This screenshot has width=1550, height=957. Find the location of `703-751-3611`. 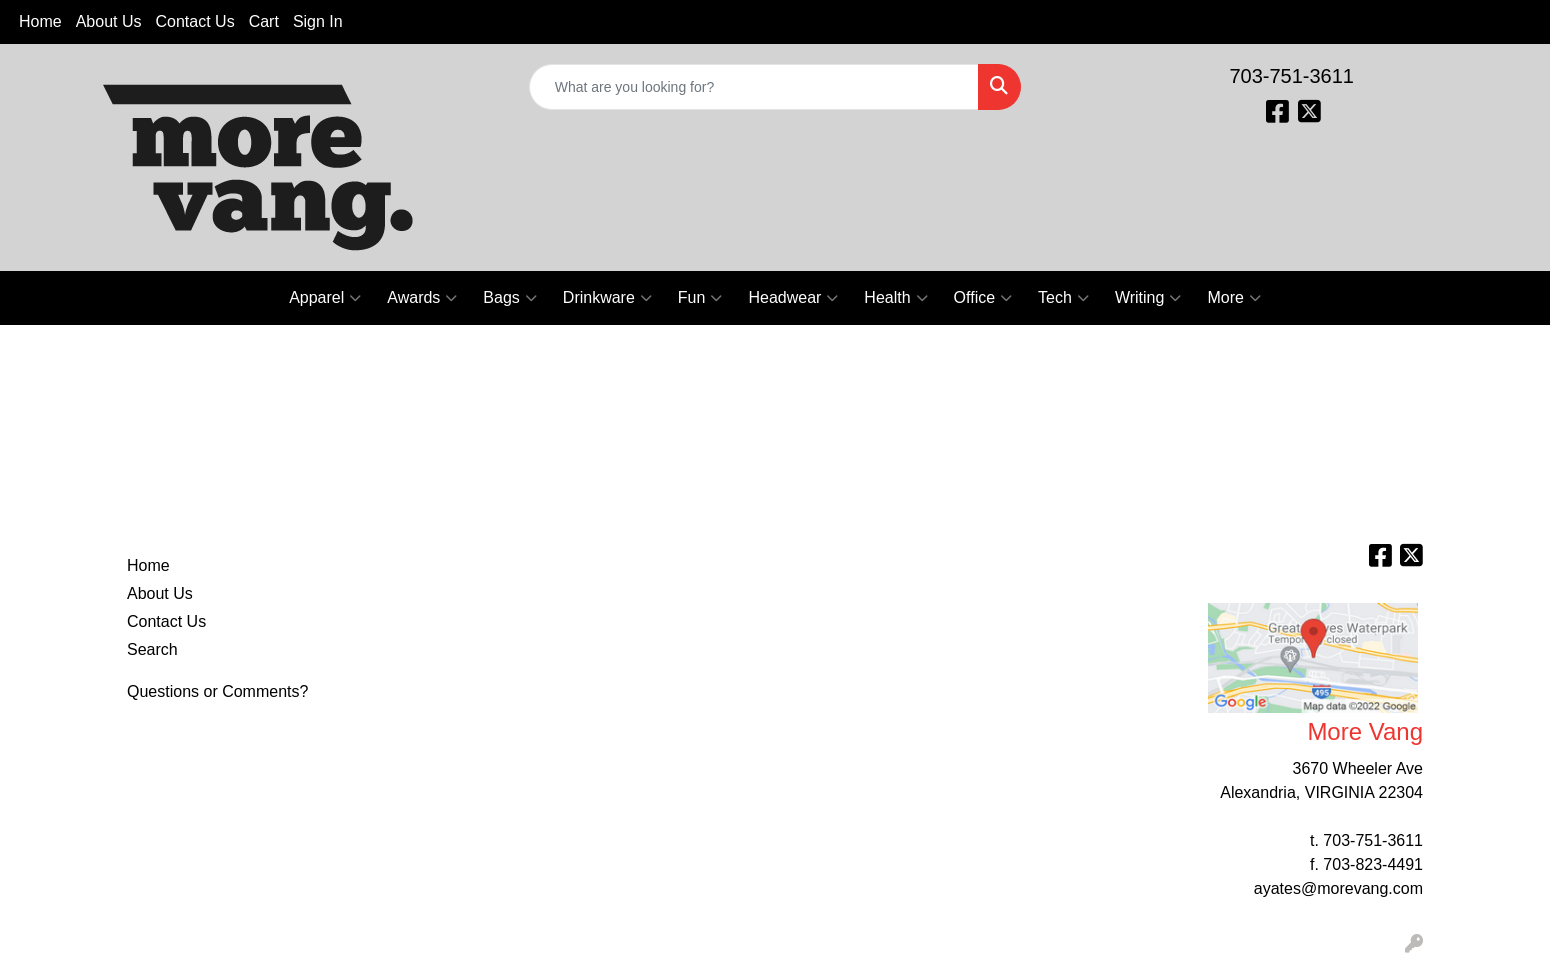

703-751-3611 is located at coordinates (1291, 76).